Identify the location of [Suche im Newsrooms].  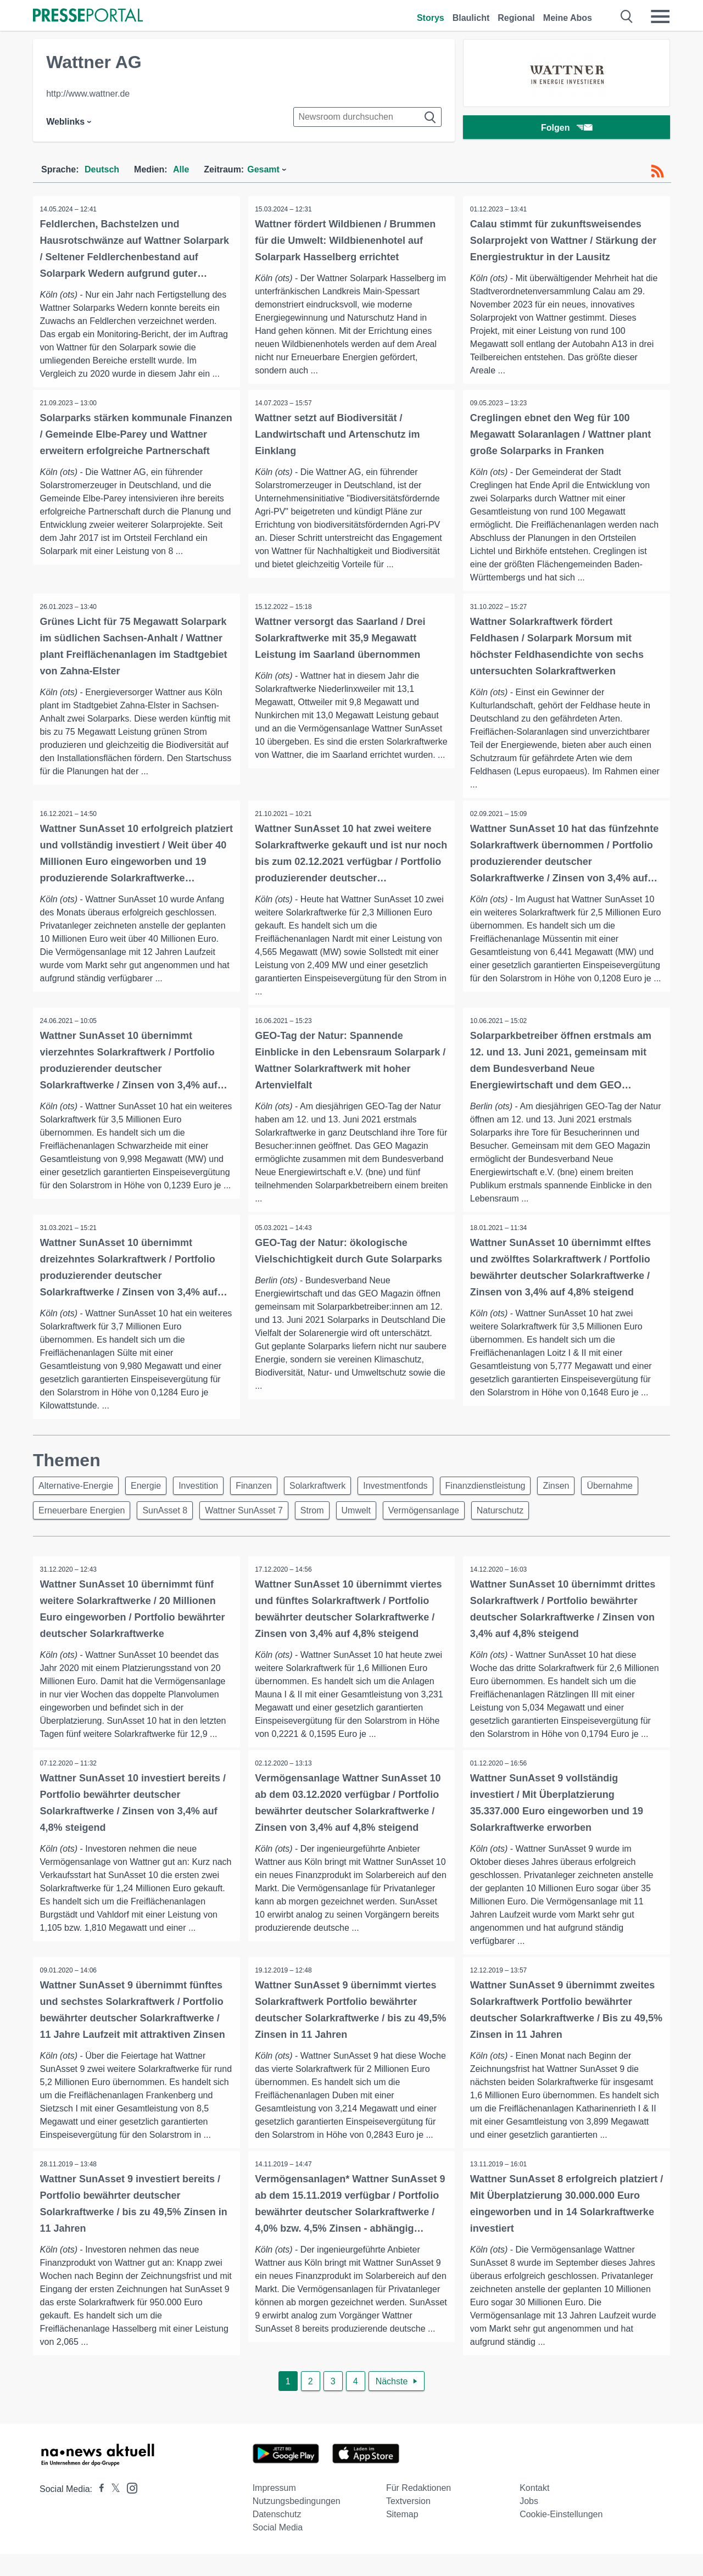
(367, 117).